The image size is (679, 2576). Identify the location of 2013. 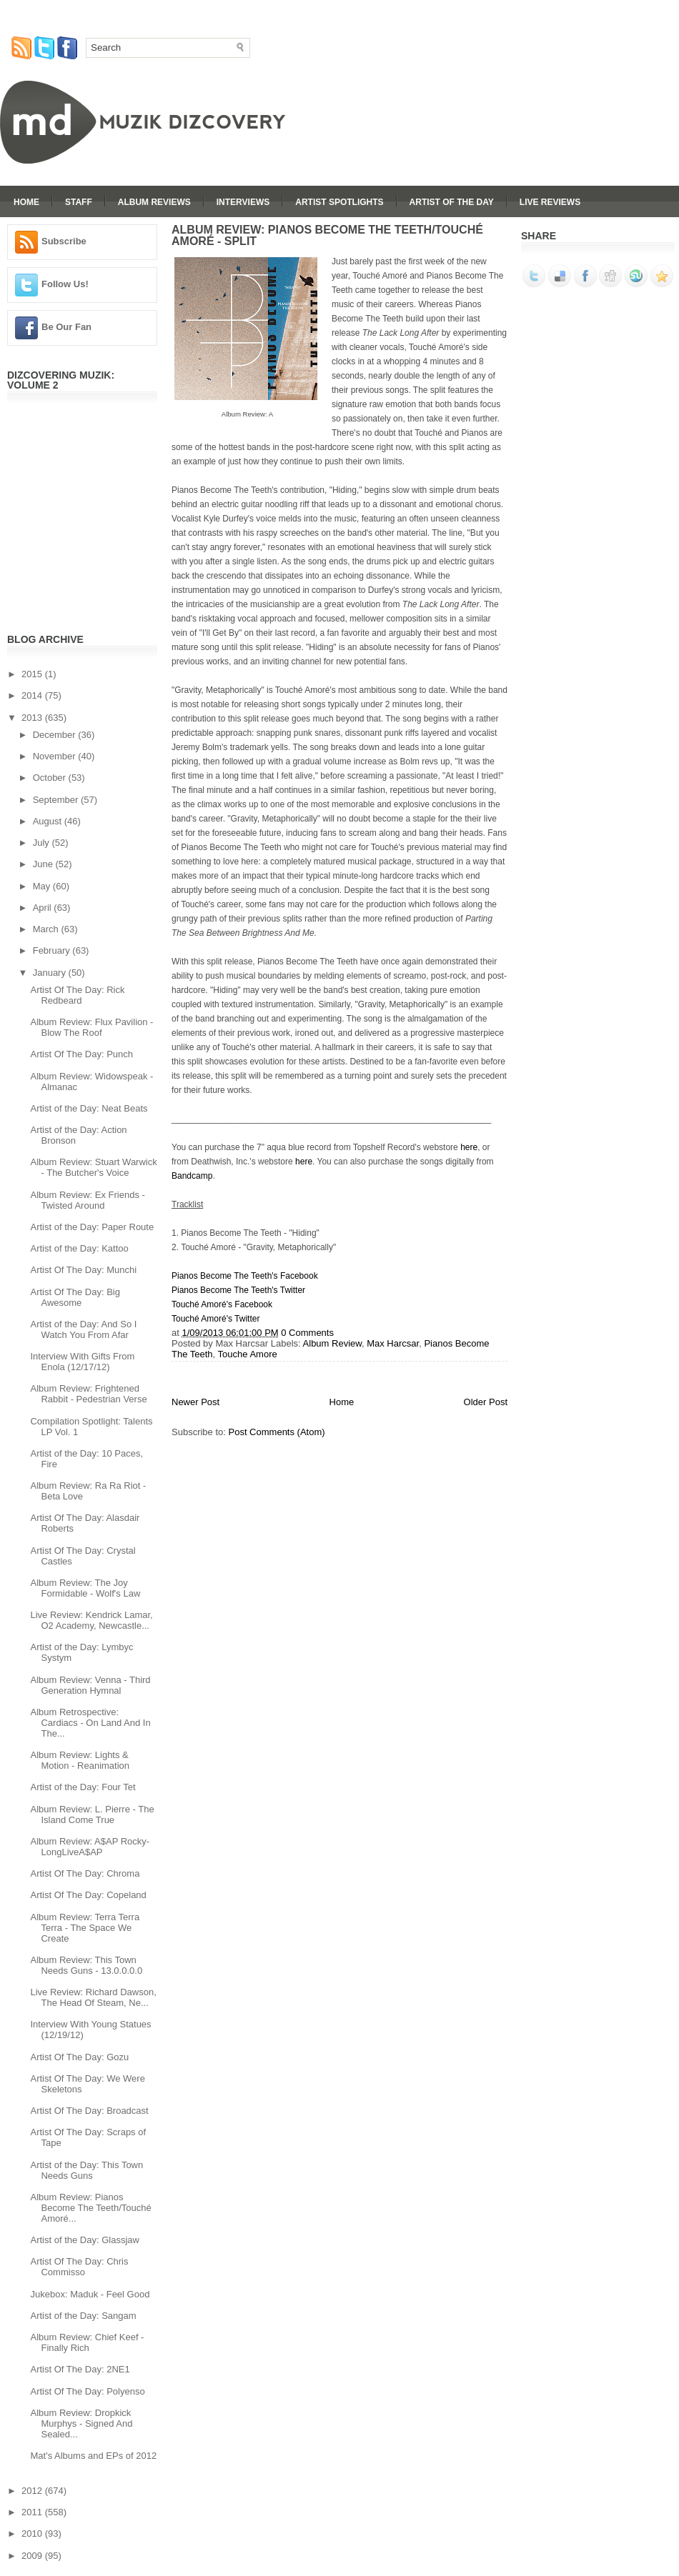
(33, 717).